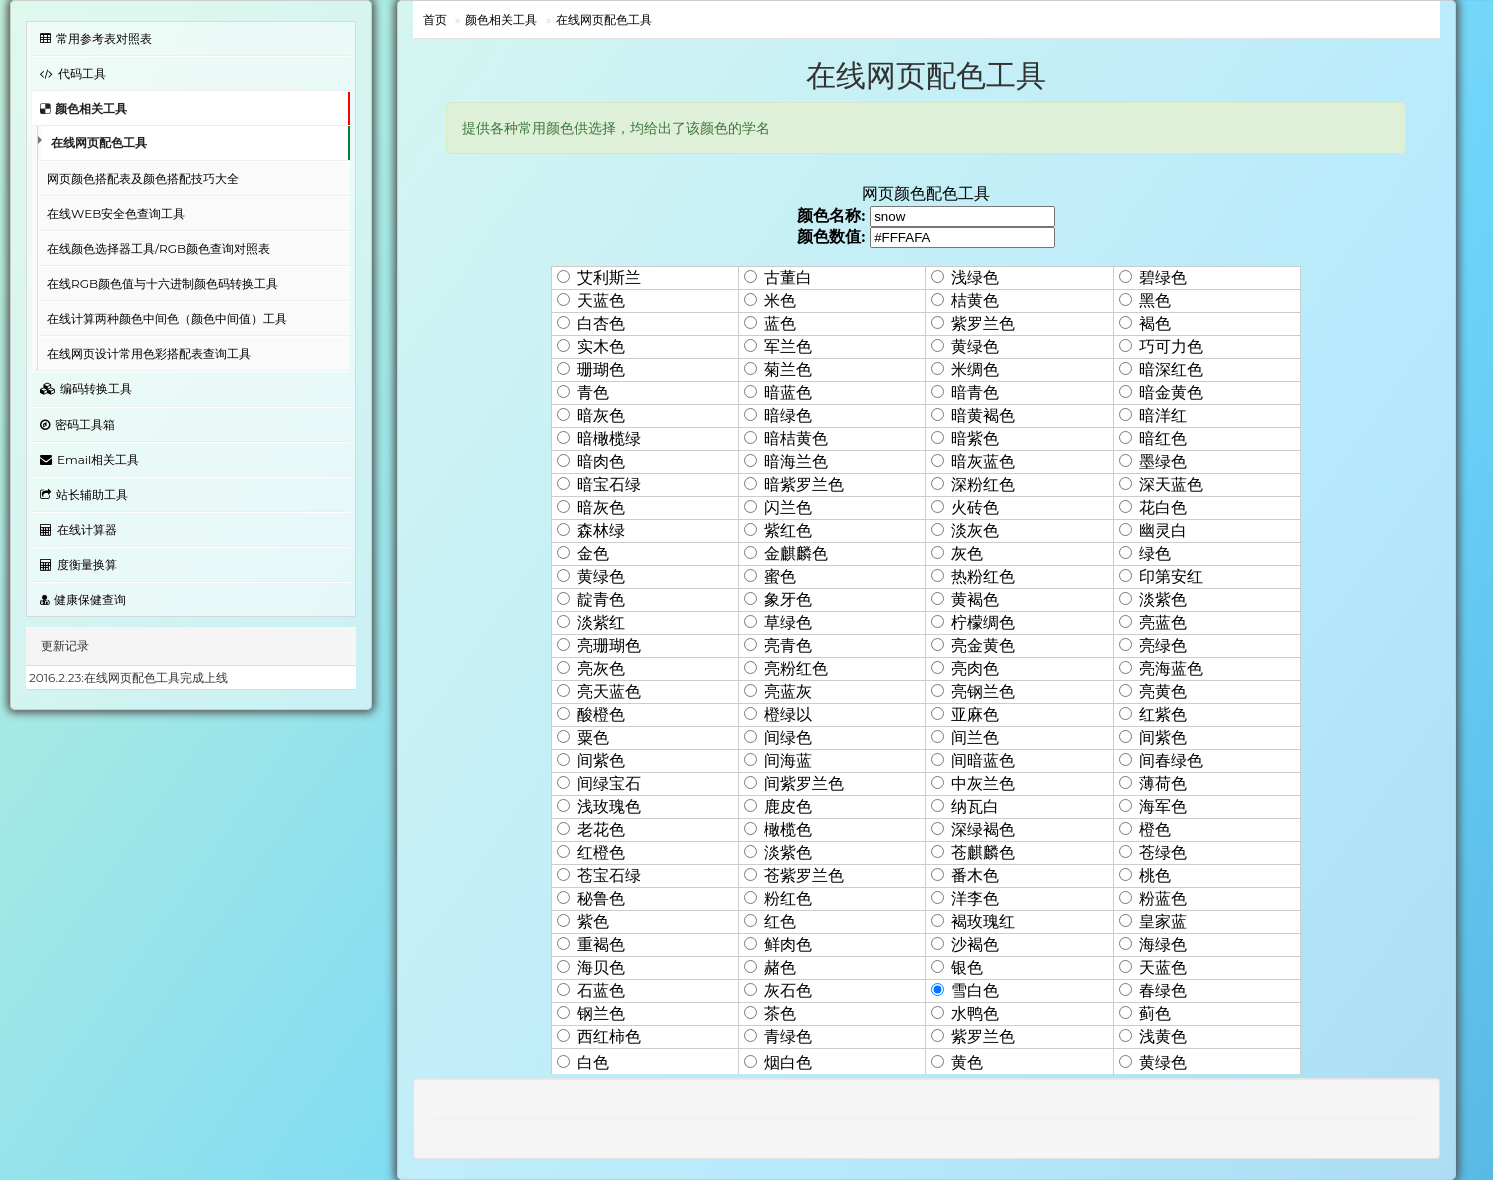 The width and height of the screenshot is (1493, 1180). I want to click on 在线RGB颜色值与十六进制颜色码转换工具, so click(162, 283).